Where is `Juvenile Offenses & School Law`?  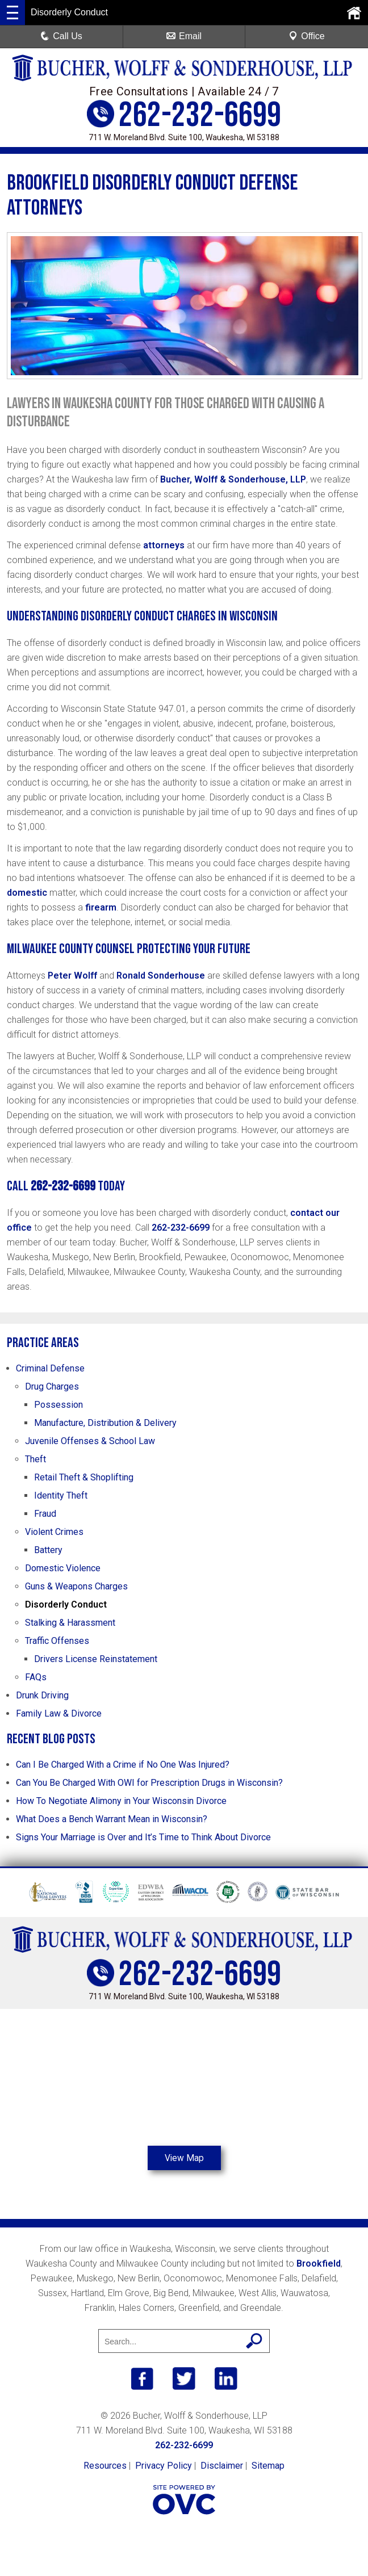
Juvenile Offenses & School Law is located at coordinates (90, 1441).